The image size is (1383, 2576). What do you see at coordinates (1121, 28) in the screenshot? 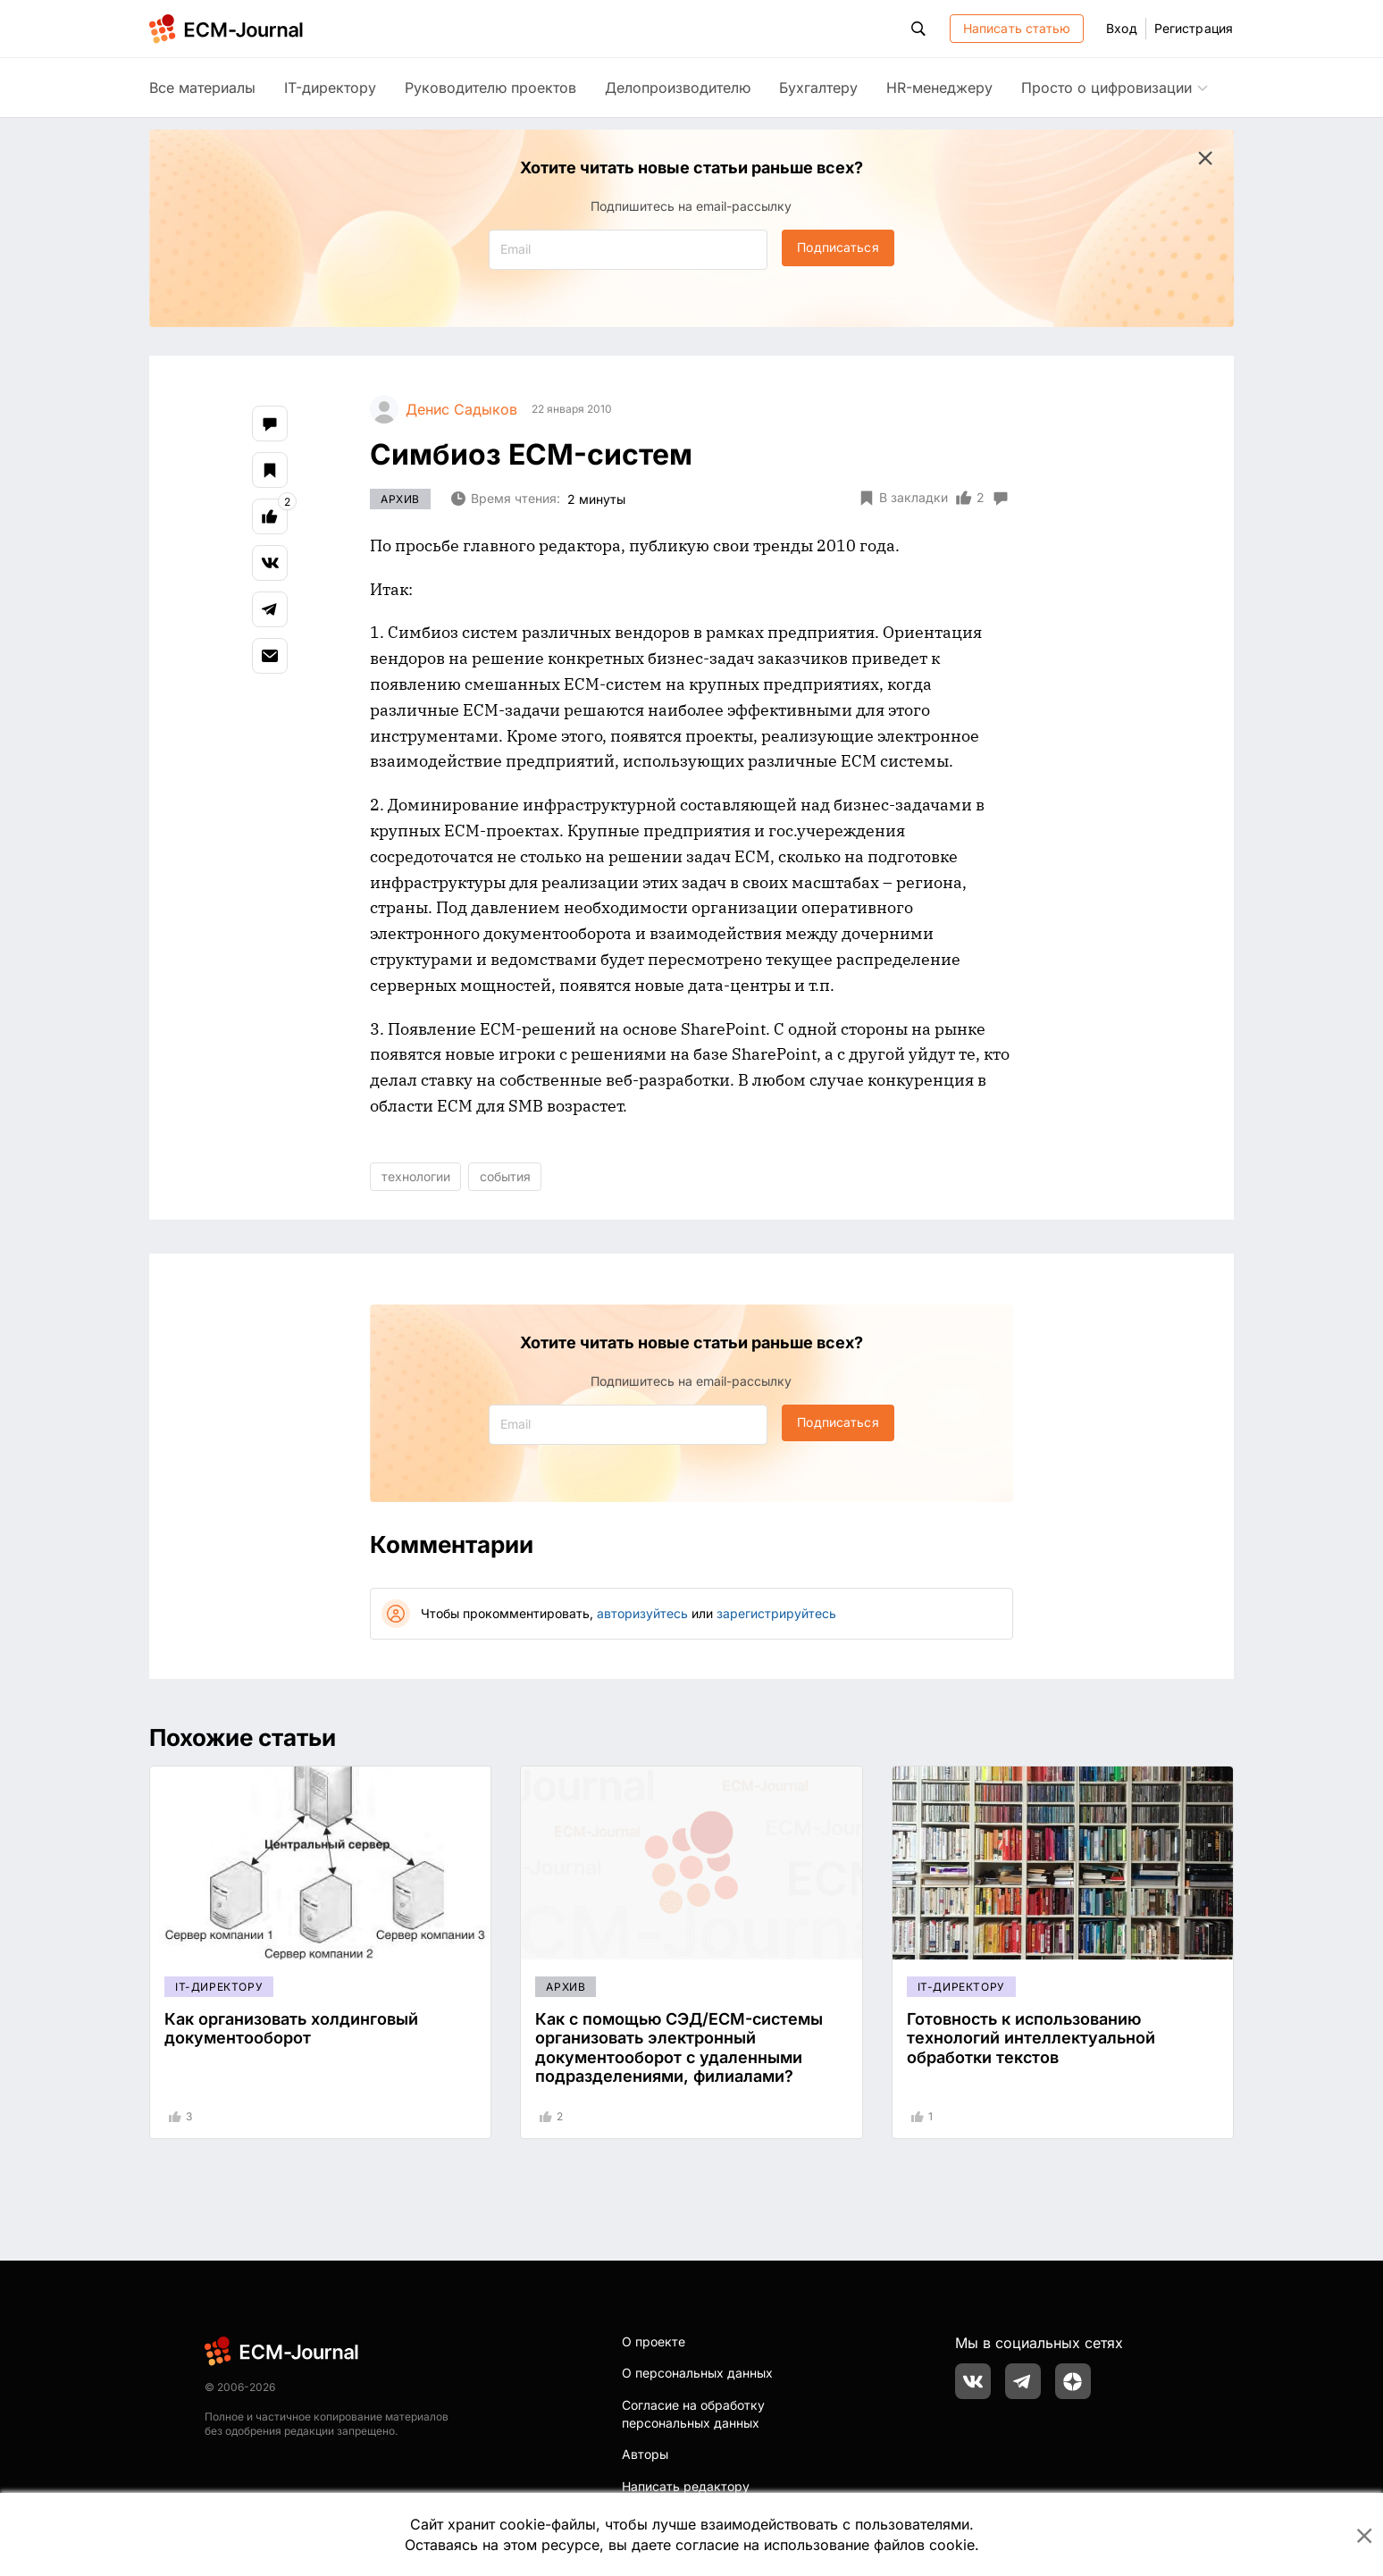
I see `Вход` at bounding box center [1121, 28].